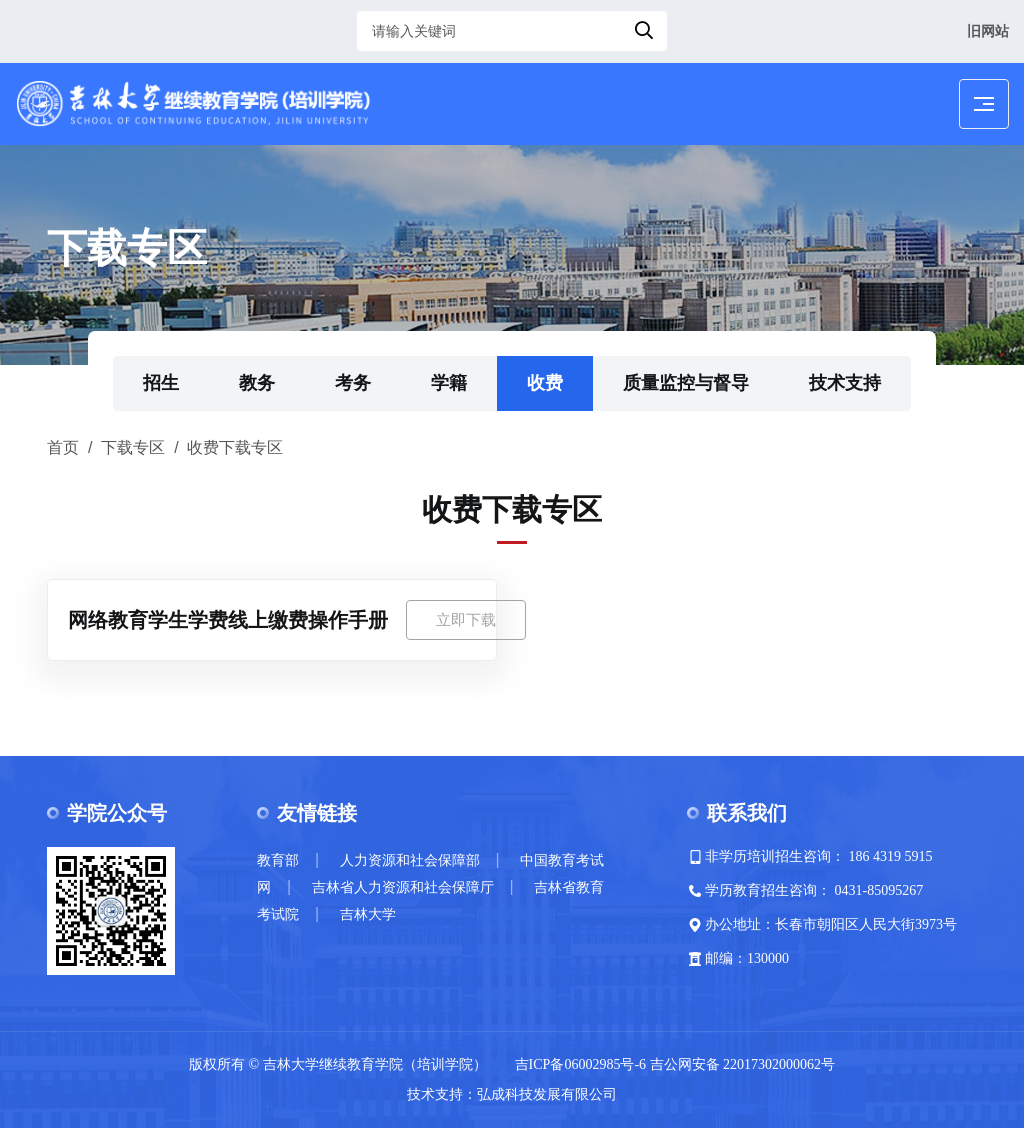 The height and width of the screenshot is (1128, 1024). What do you see at coordinates (403, 887) in the screenshot?
I see `吉林省人力资源和社会保障厅` at bounding box center [403, 887].